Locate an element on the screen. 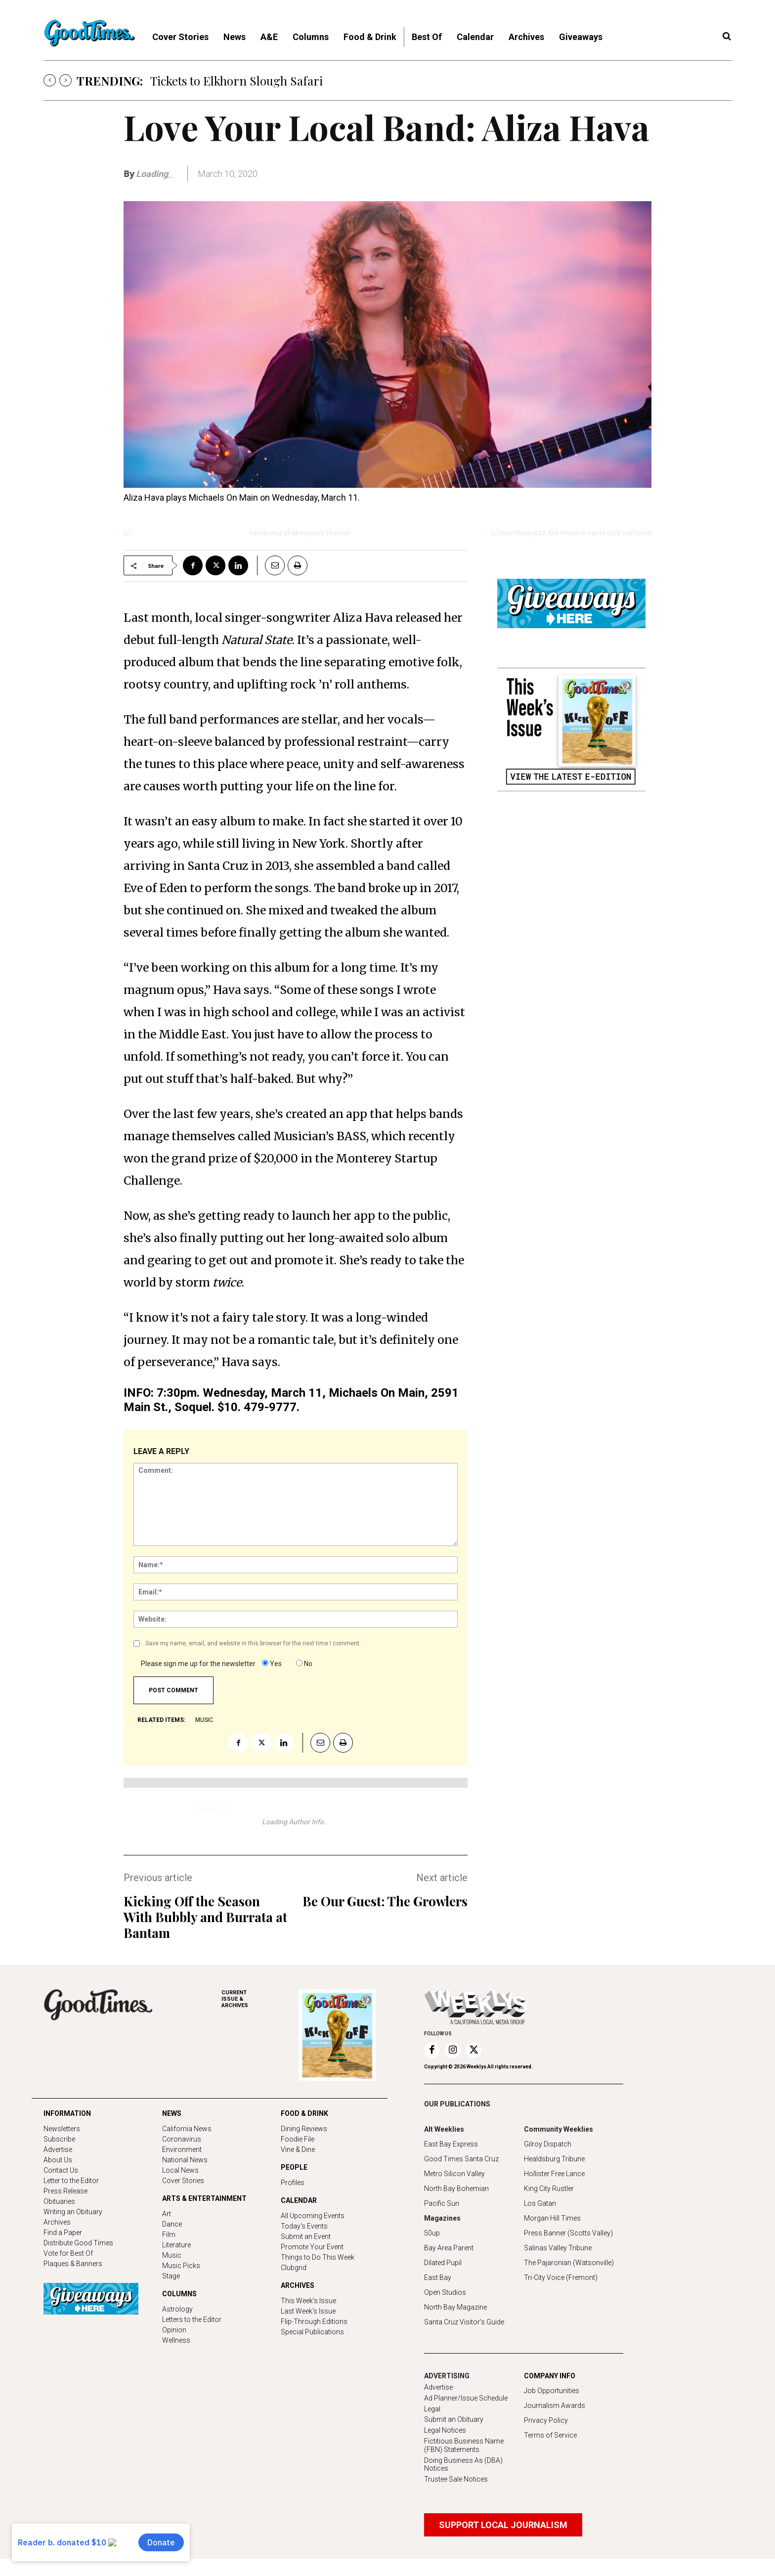 Image resolution: width=775 pixels, height=2576 pixels. Healdsburg Tribune is located at coordinates (554, 2159).